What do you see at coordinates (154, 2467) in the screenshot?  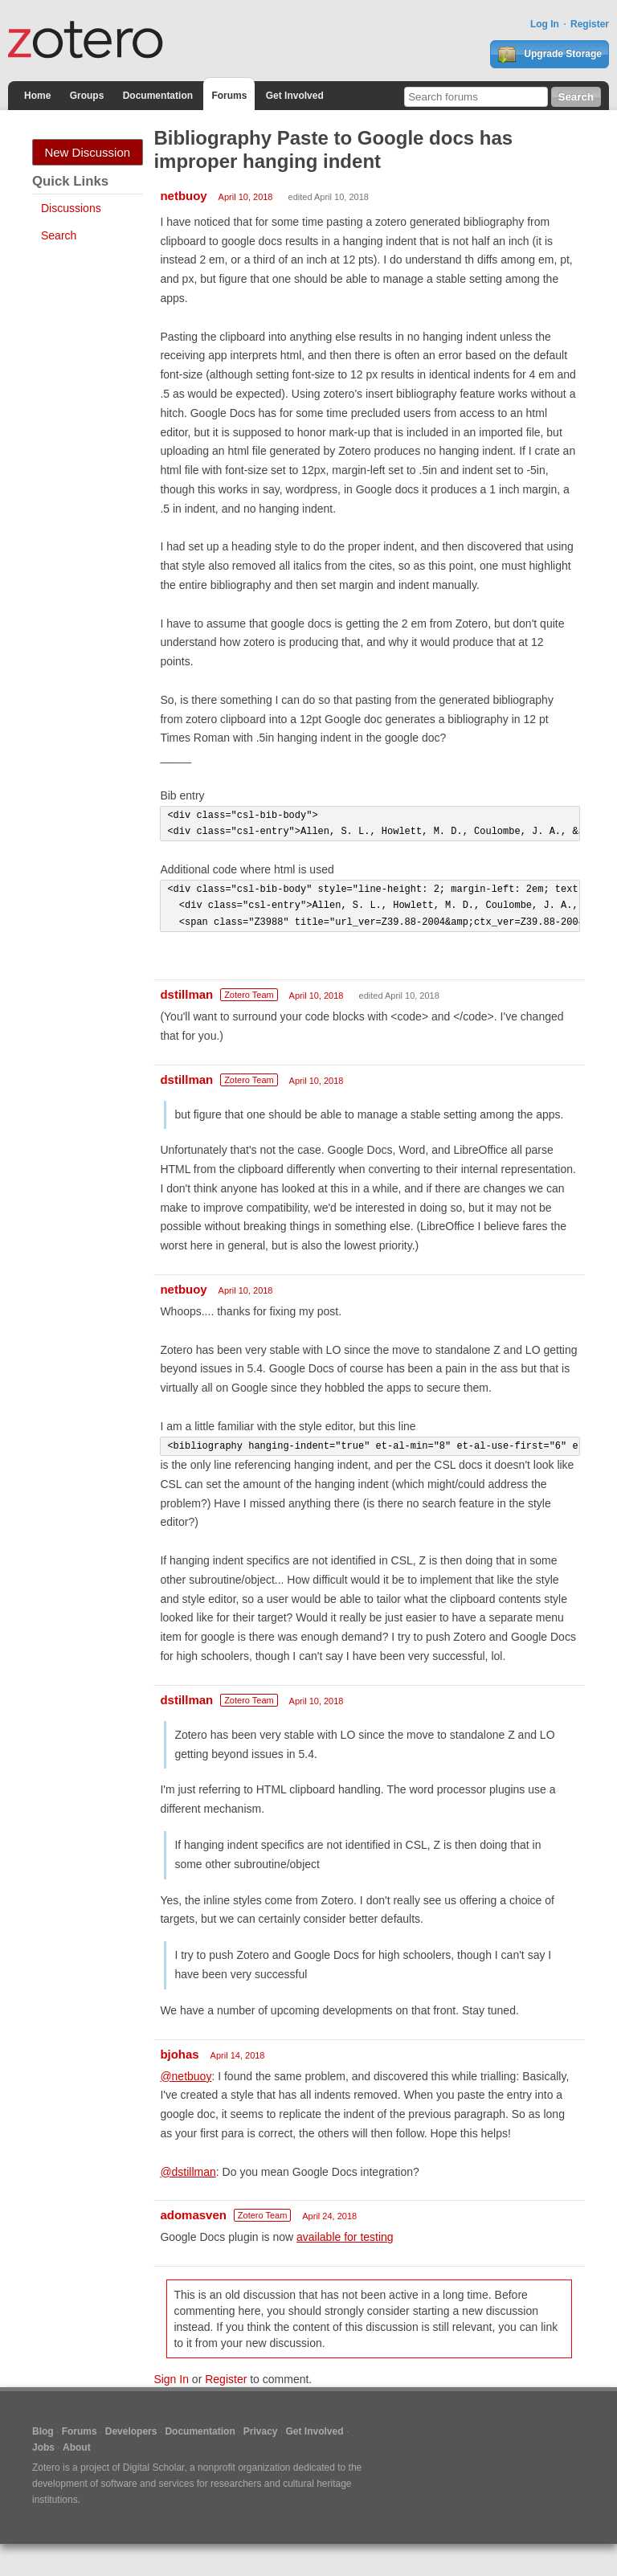 I see `Digital Scholar` at bounding box center [154, 2467].